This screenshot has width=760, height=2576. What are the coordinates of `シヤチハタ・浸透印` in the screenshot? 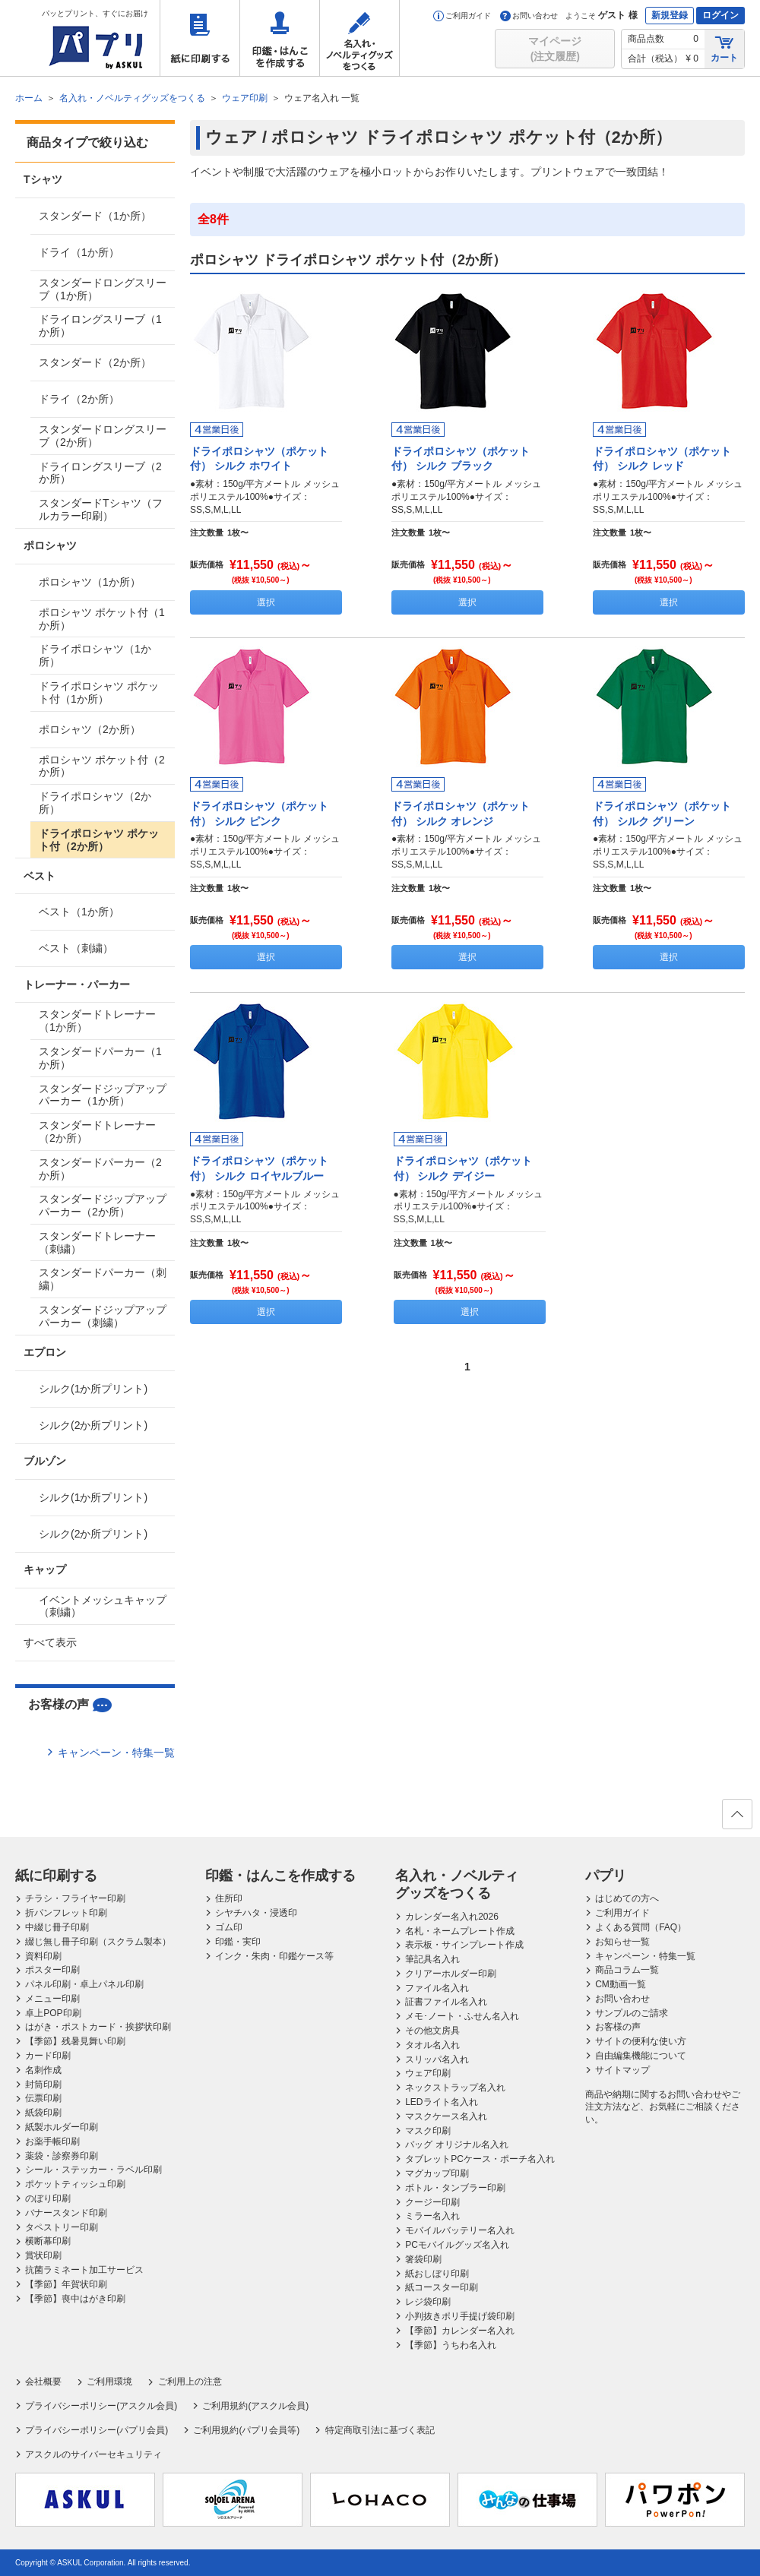 It's located at (256, 1913).